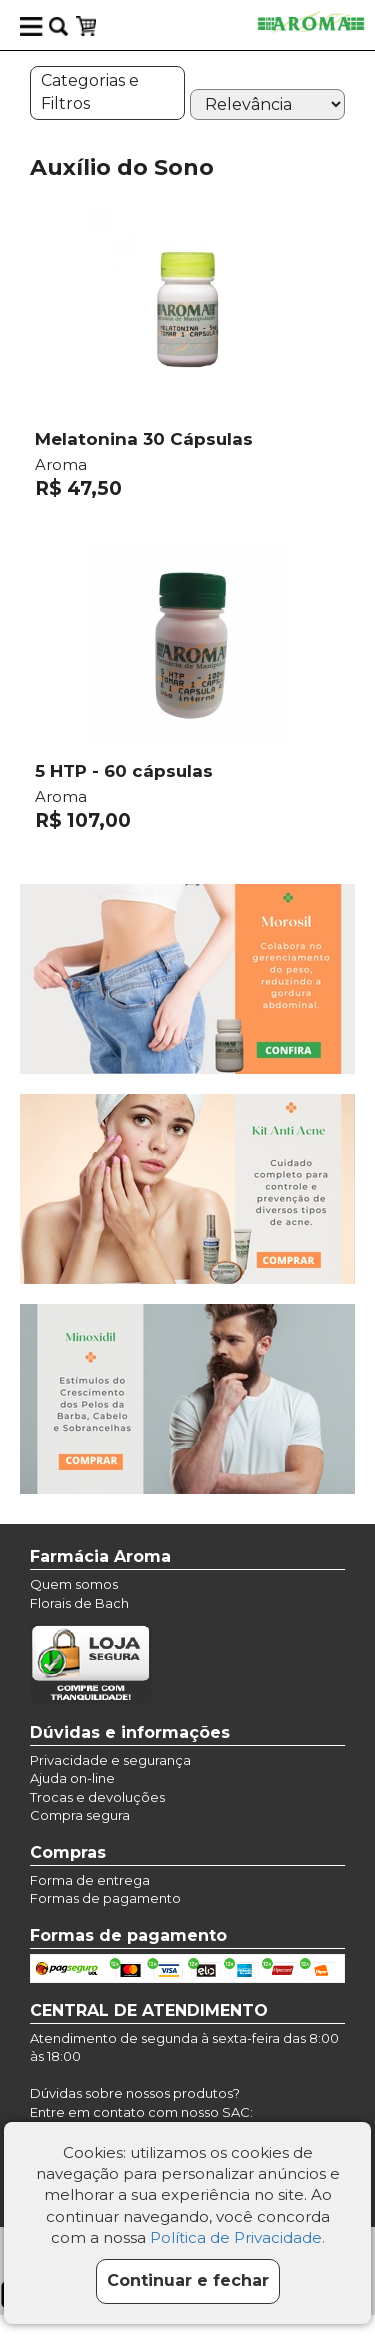  Describe the element at coordinates (97, 1797) in the screenshot. I see `Trocas e devoluções` at that location.